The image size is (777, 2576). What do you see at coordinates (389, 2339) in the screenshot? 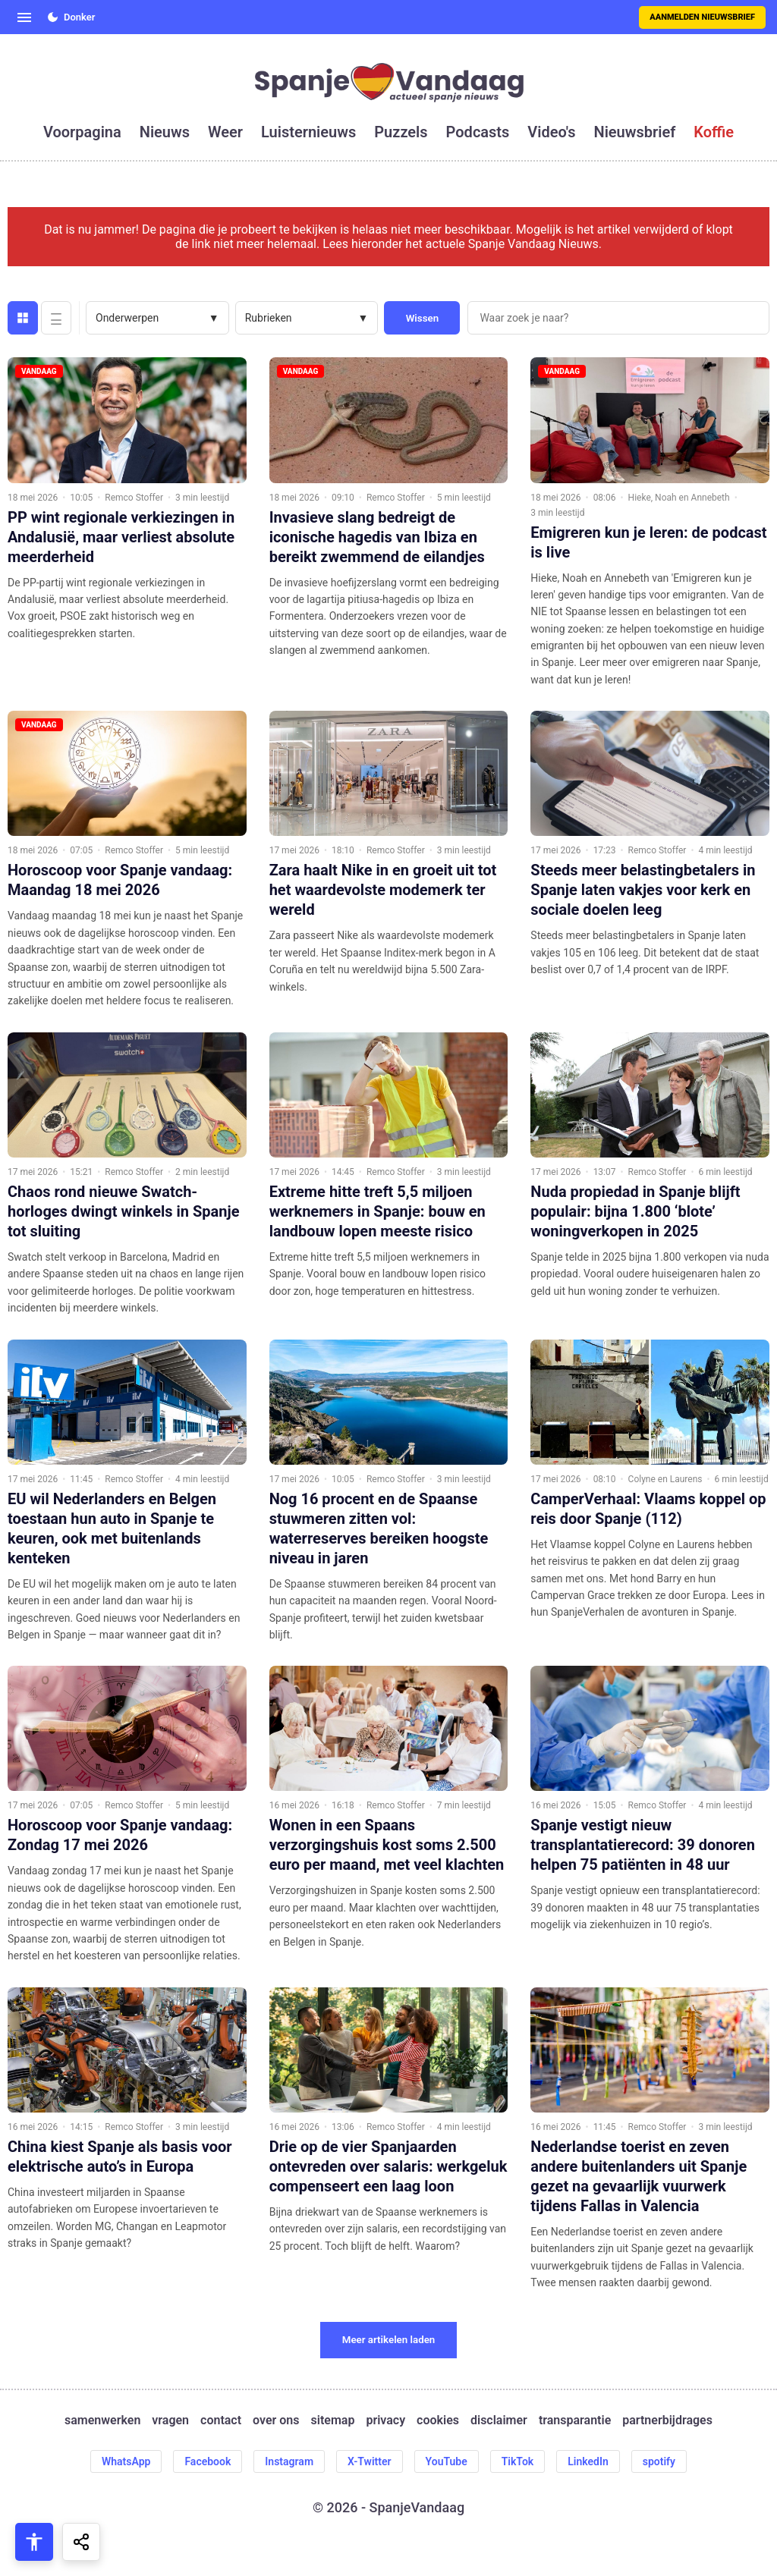
I see `Meer artikelen laden` at bounding box center [389, 2339].